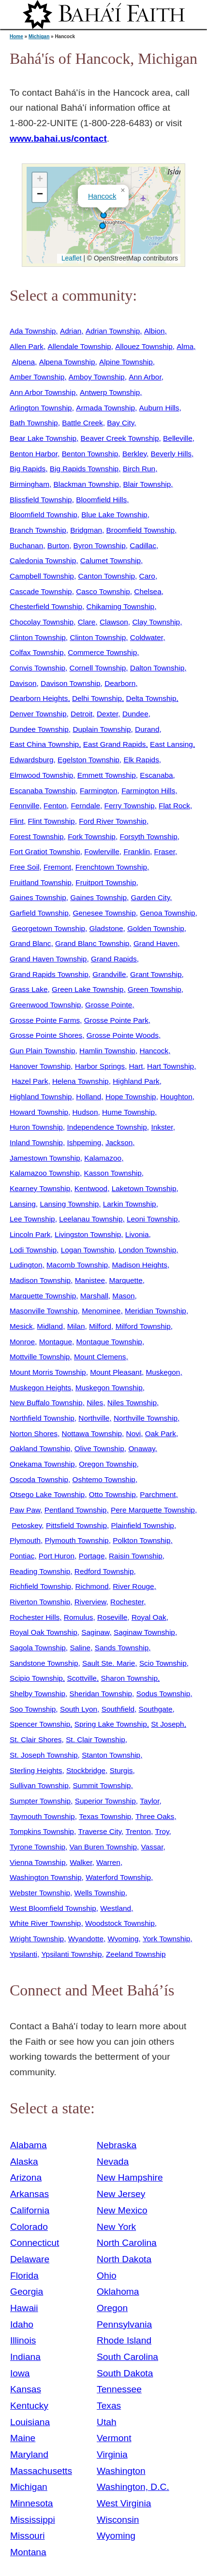 The image size is (207, 2576). I want to click on Logan Township, so click(88, 1250).